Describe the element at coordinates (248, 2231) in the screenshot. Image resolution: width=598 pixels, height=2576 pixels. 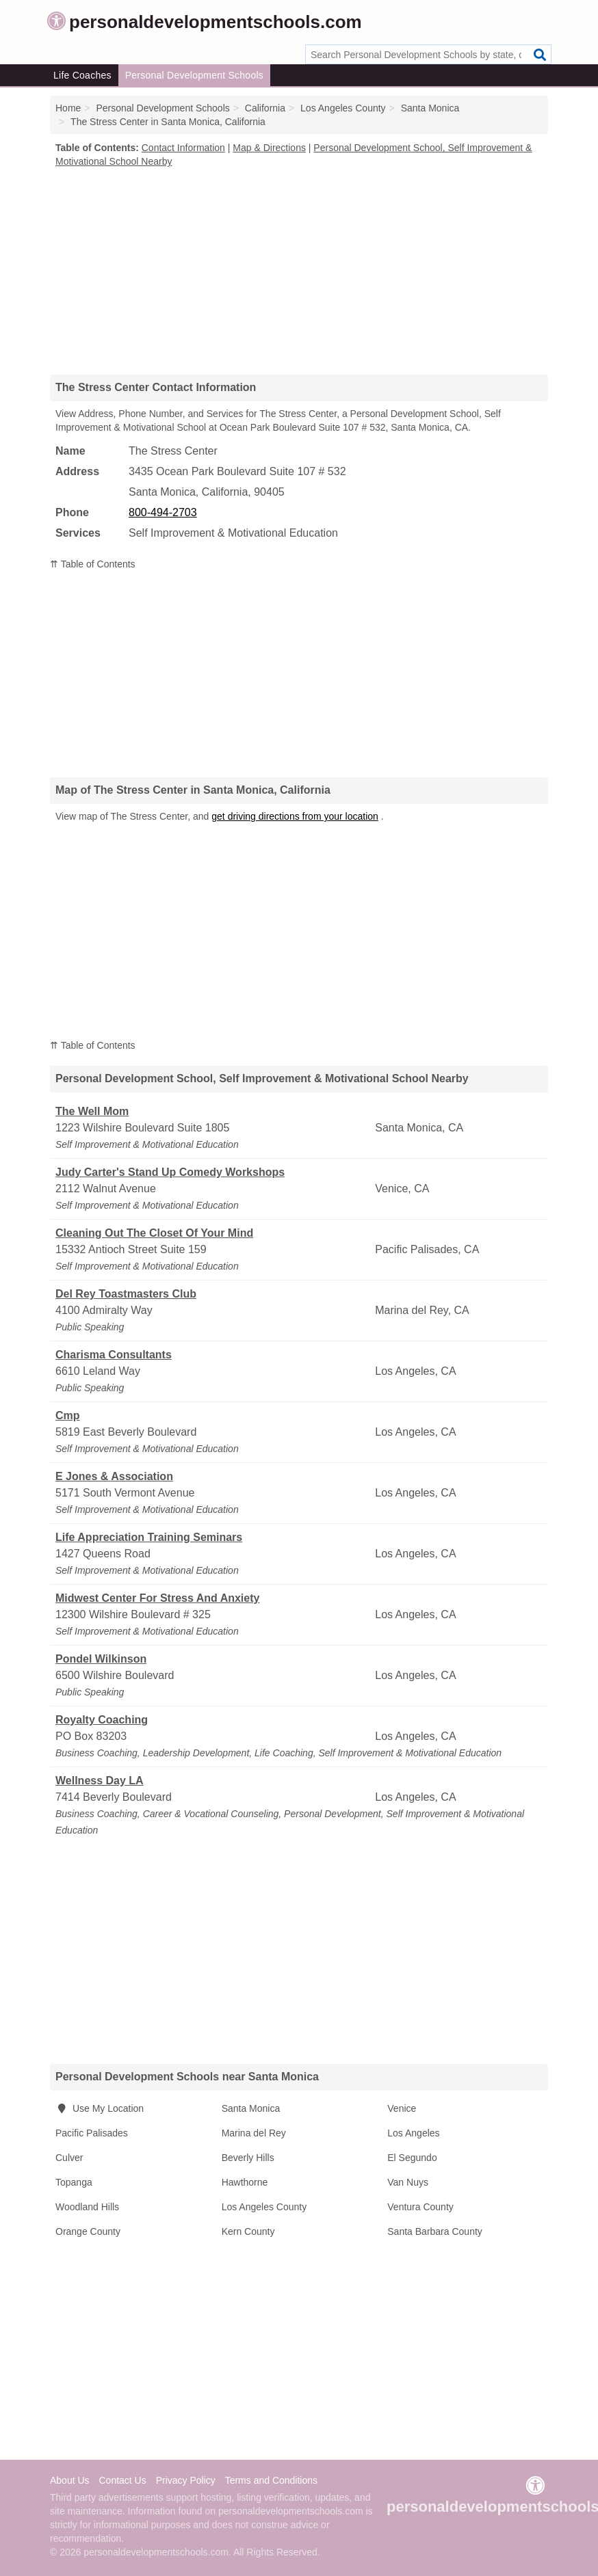
I see `Kern County` at that location.